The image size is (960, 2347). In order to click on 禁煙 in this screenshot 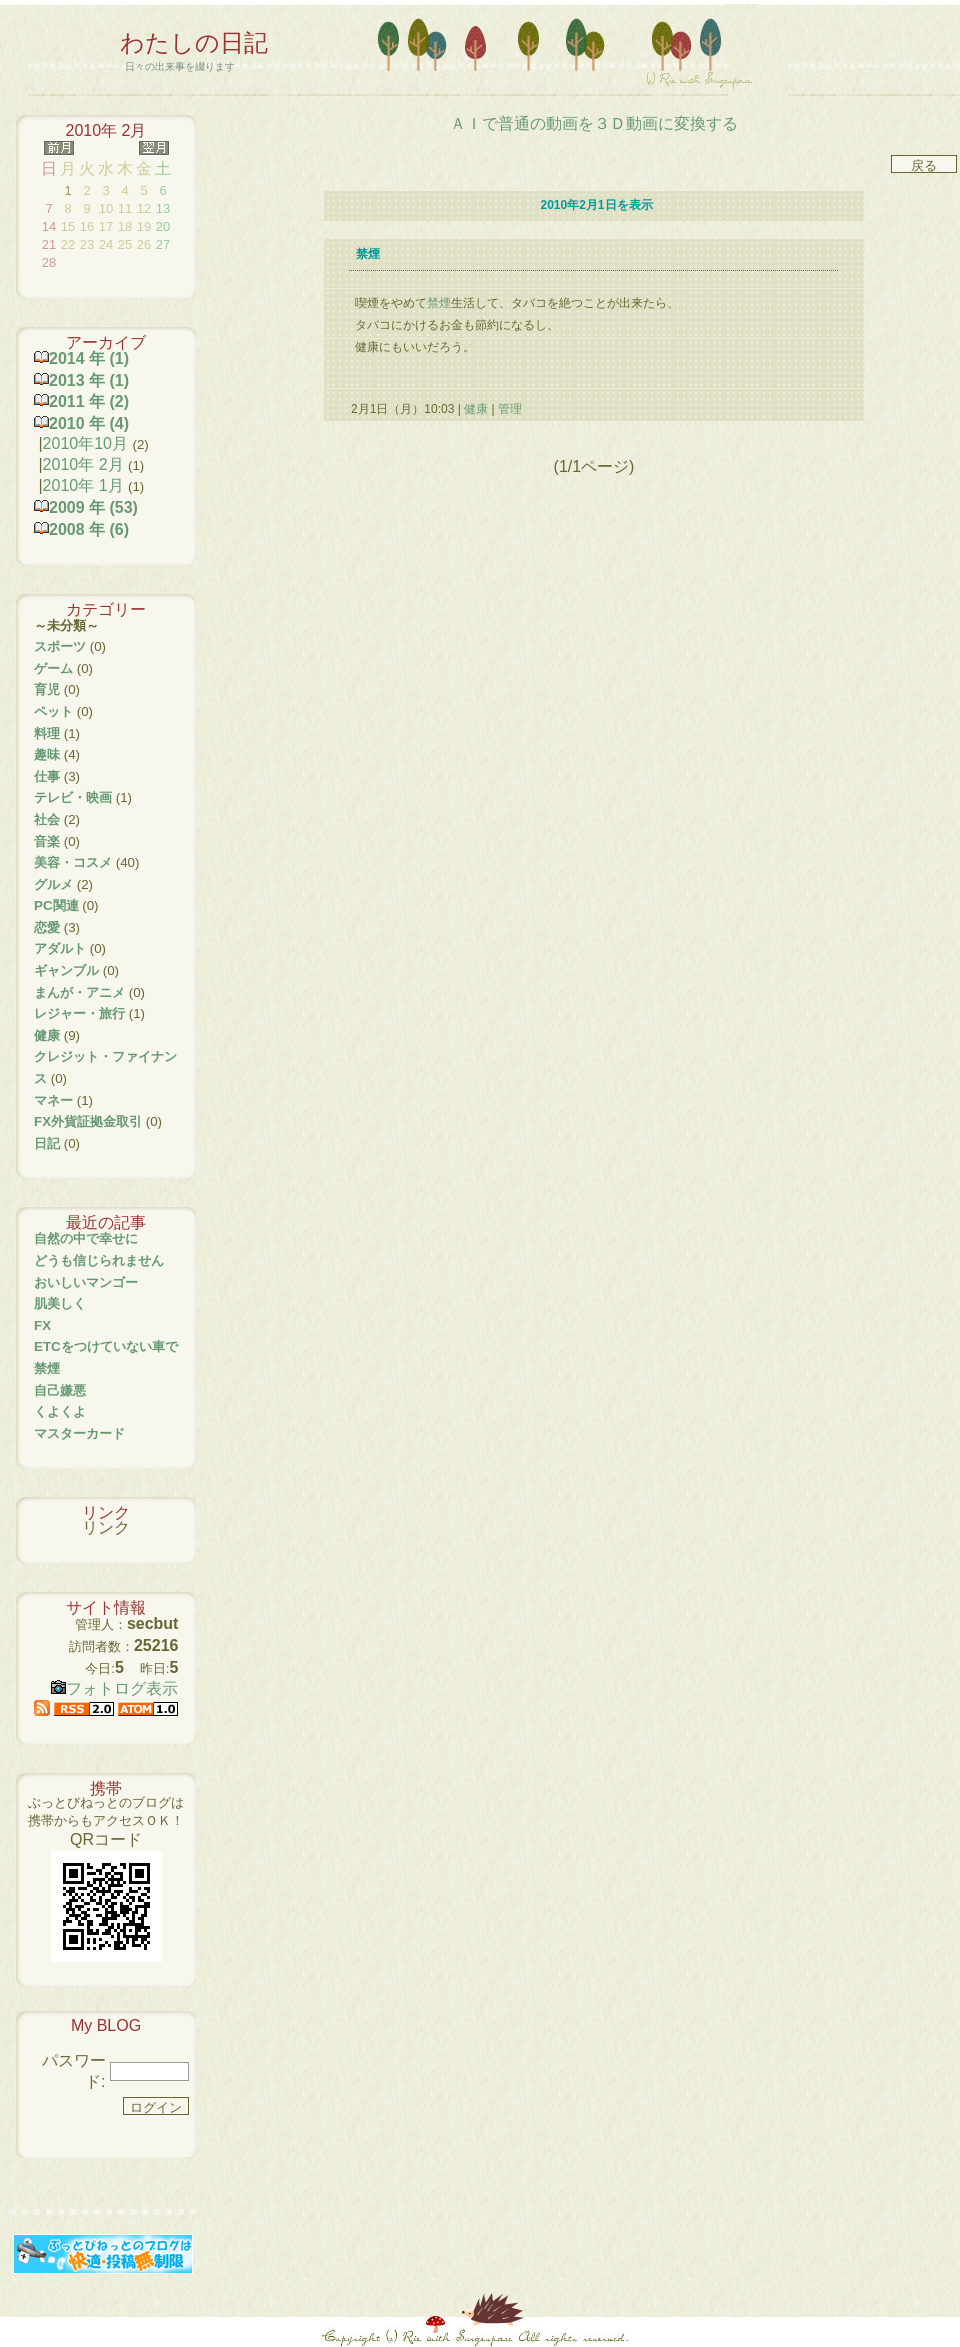, I will do `click(439, 303)`.